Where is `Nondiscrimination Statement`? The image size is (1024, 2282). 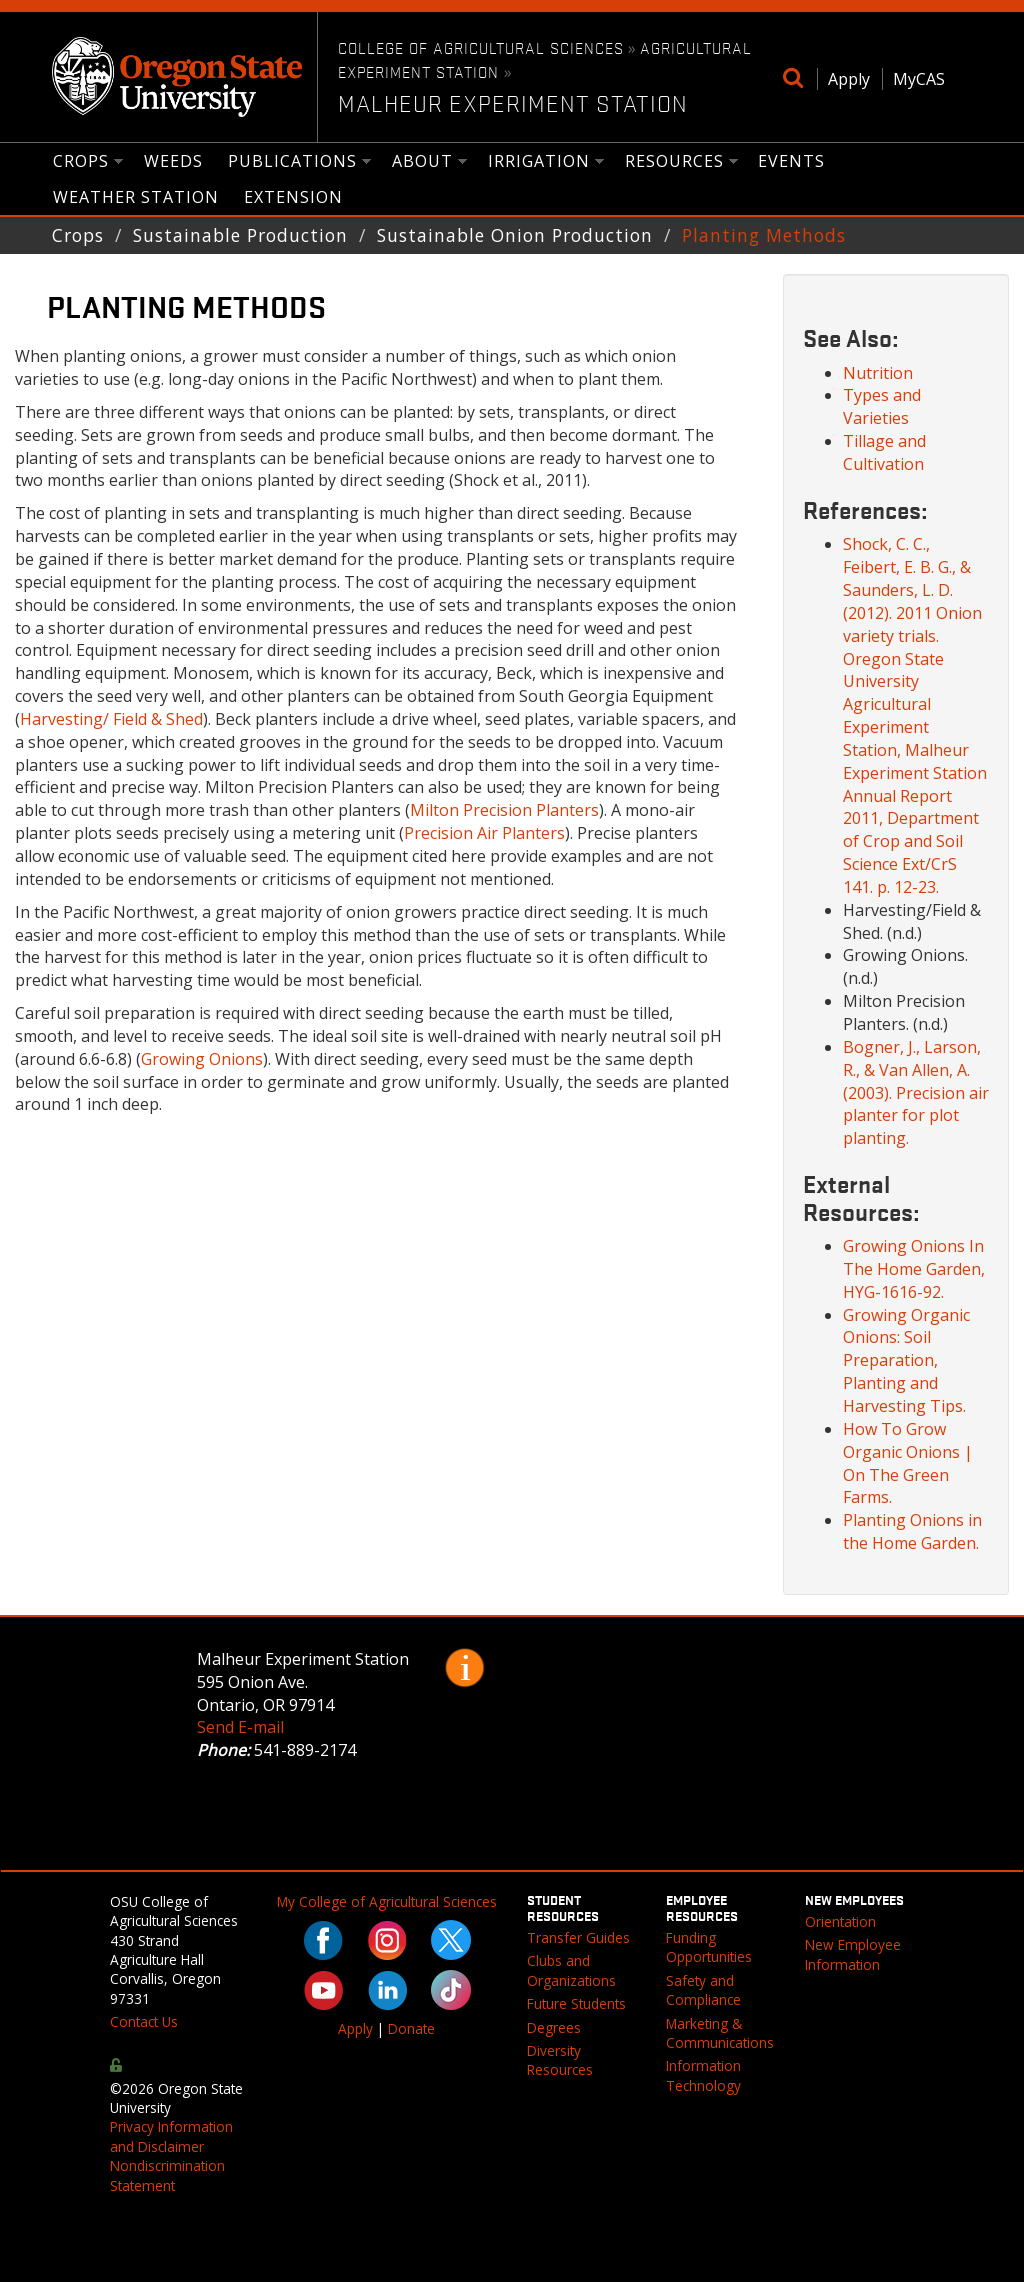 Nondiscrimination Statement is located at coordinates (167, 2175).